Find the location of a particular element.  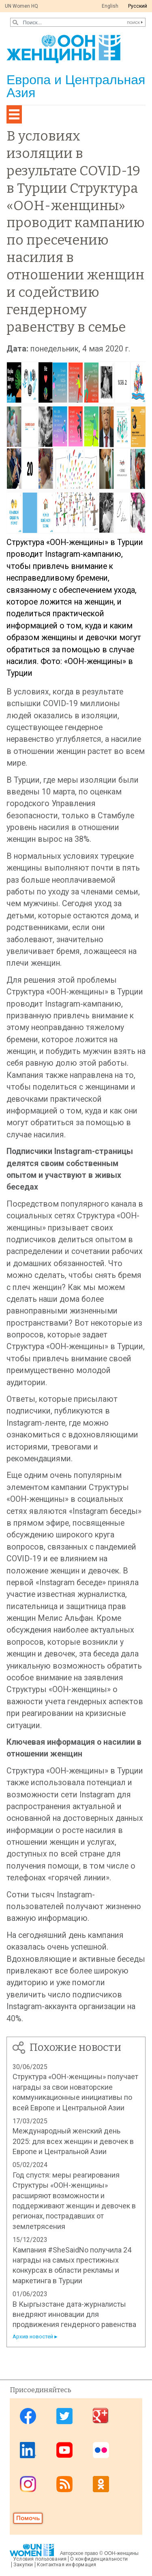

Google Plus is located at coordinates (101, 2415).